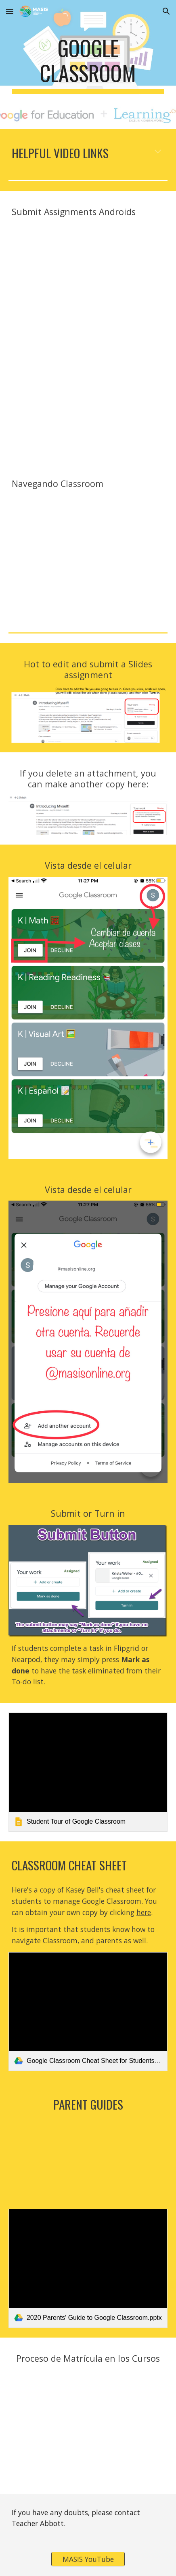 The height and width of the screenshot is (2576, 176). What do you see at coordinates (143, 1912) in the screenshot?
I see `here` at bounding box center [143, 1912].